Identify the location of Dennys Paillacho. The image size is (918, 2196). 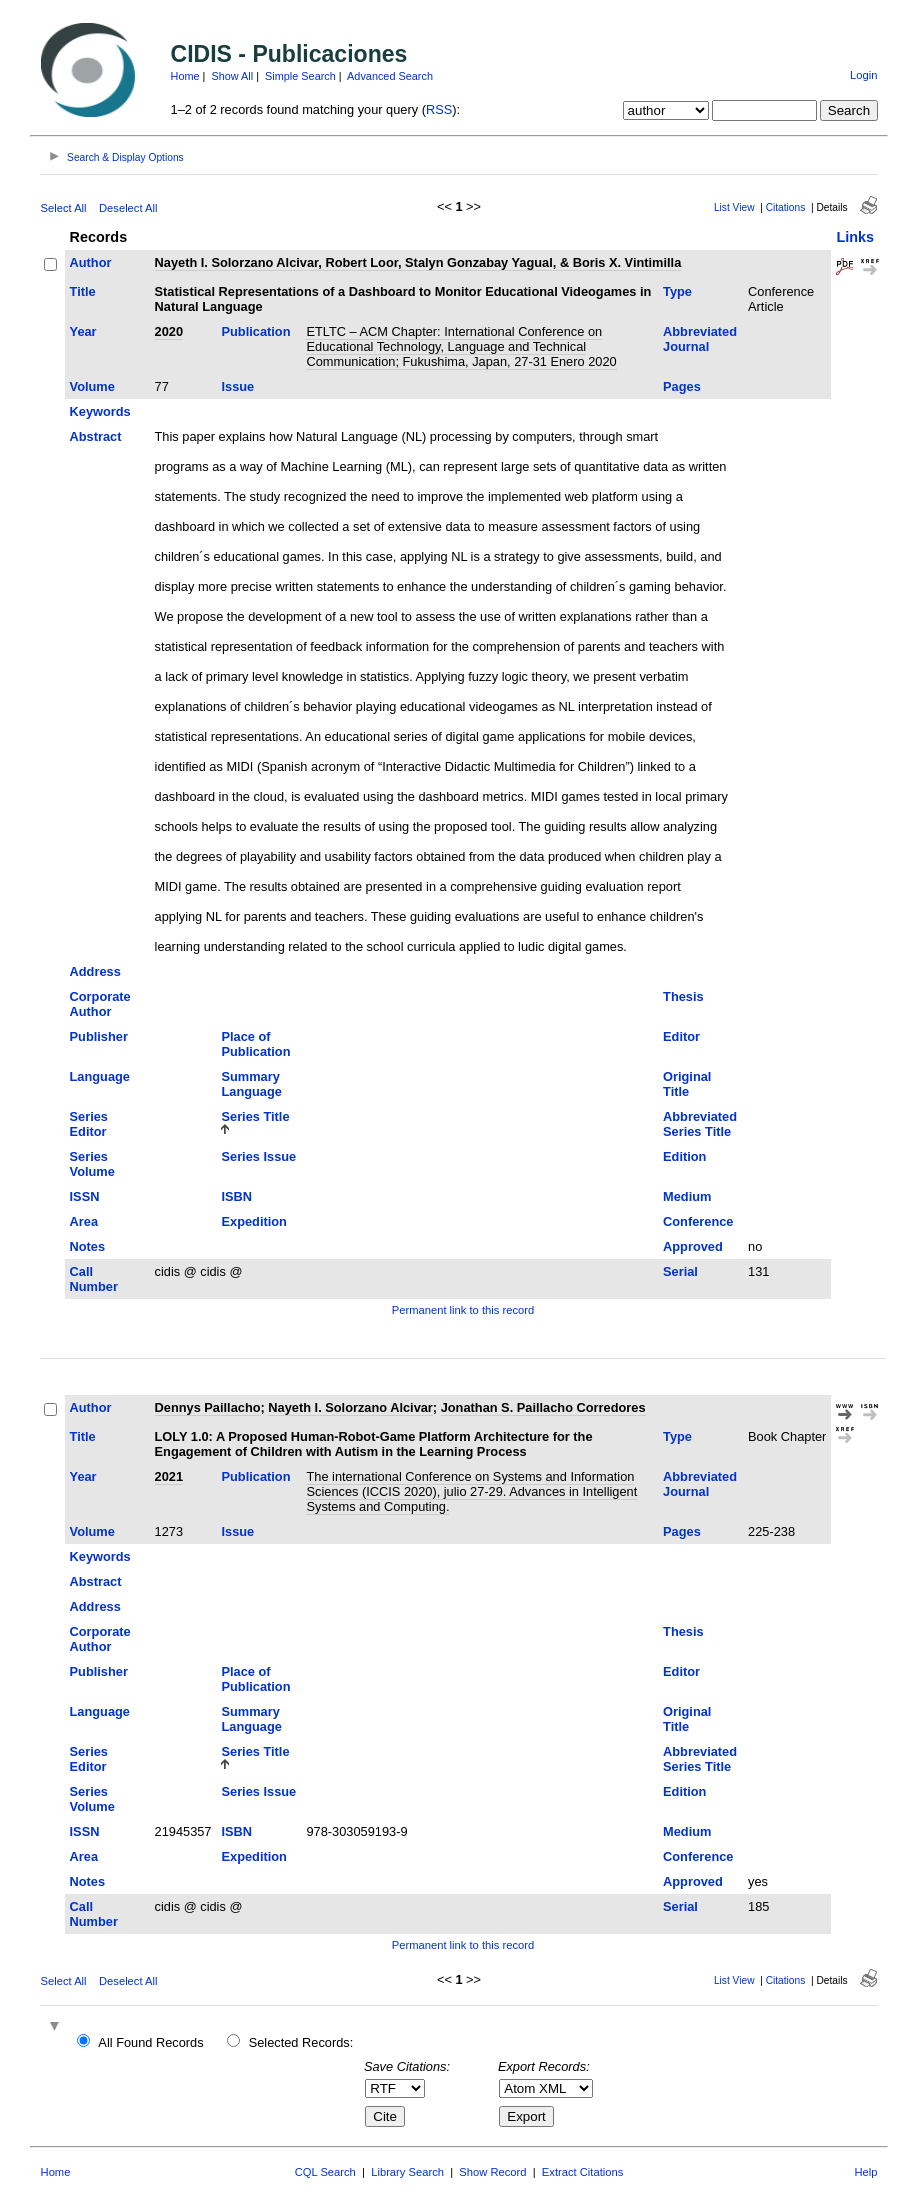
(208, 1407).